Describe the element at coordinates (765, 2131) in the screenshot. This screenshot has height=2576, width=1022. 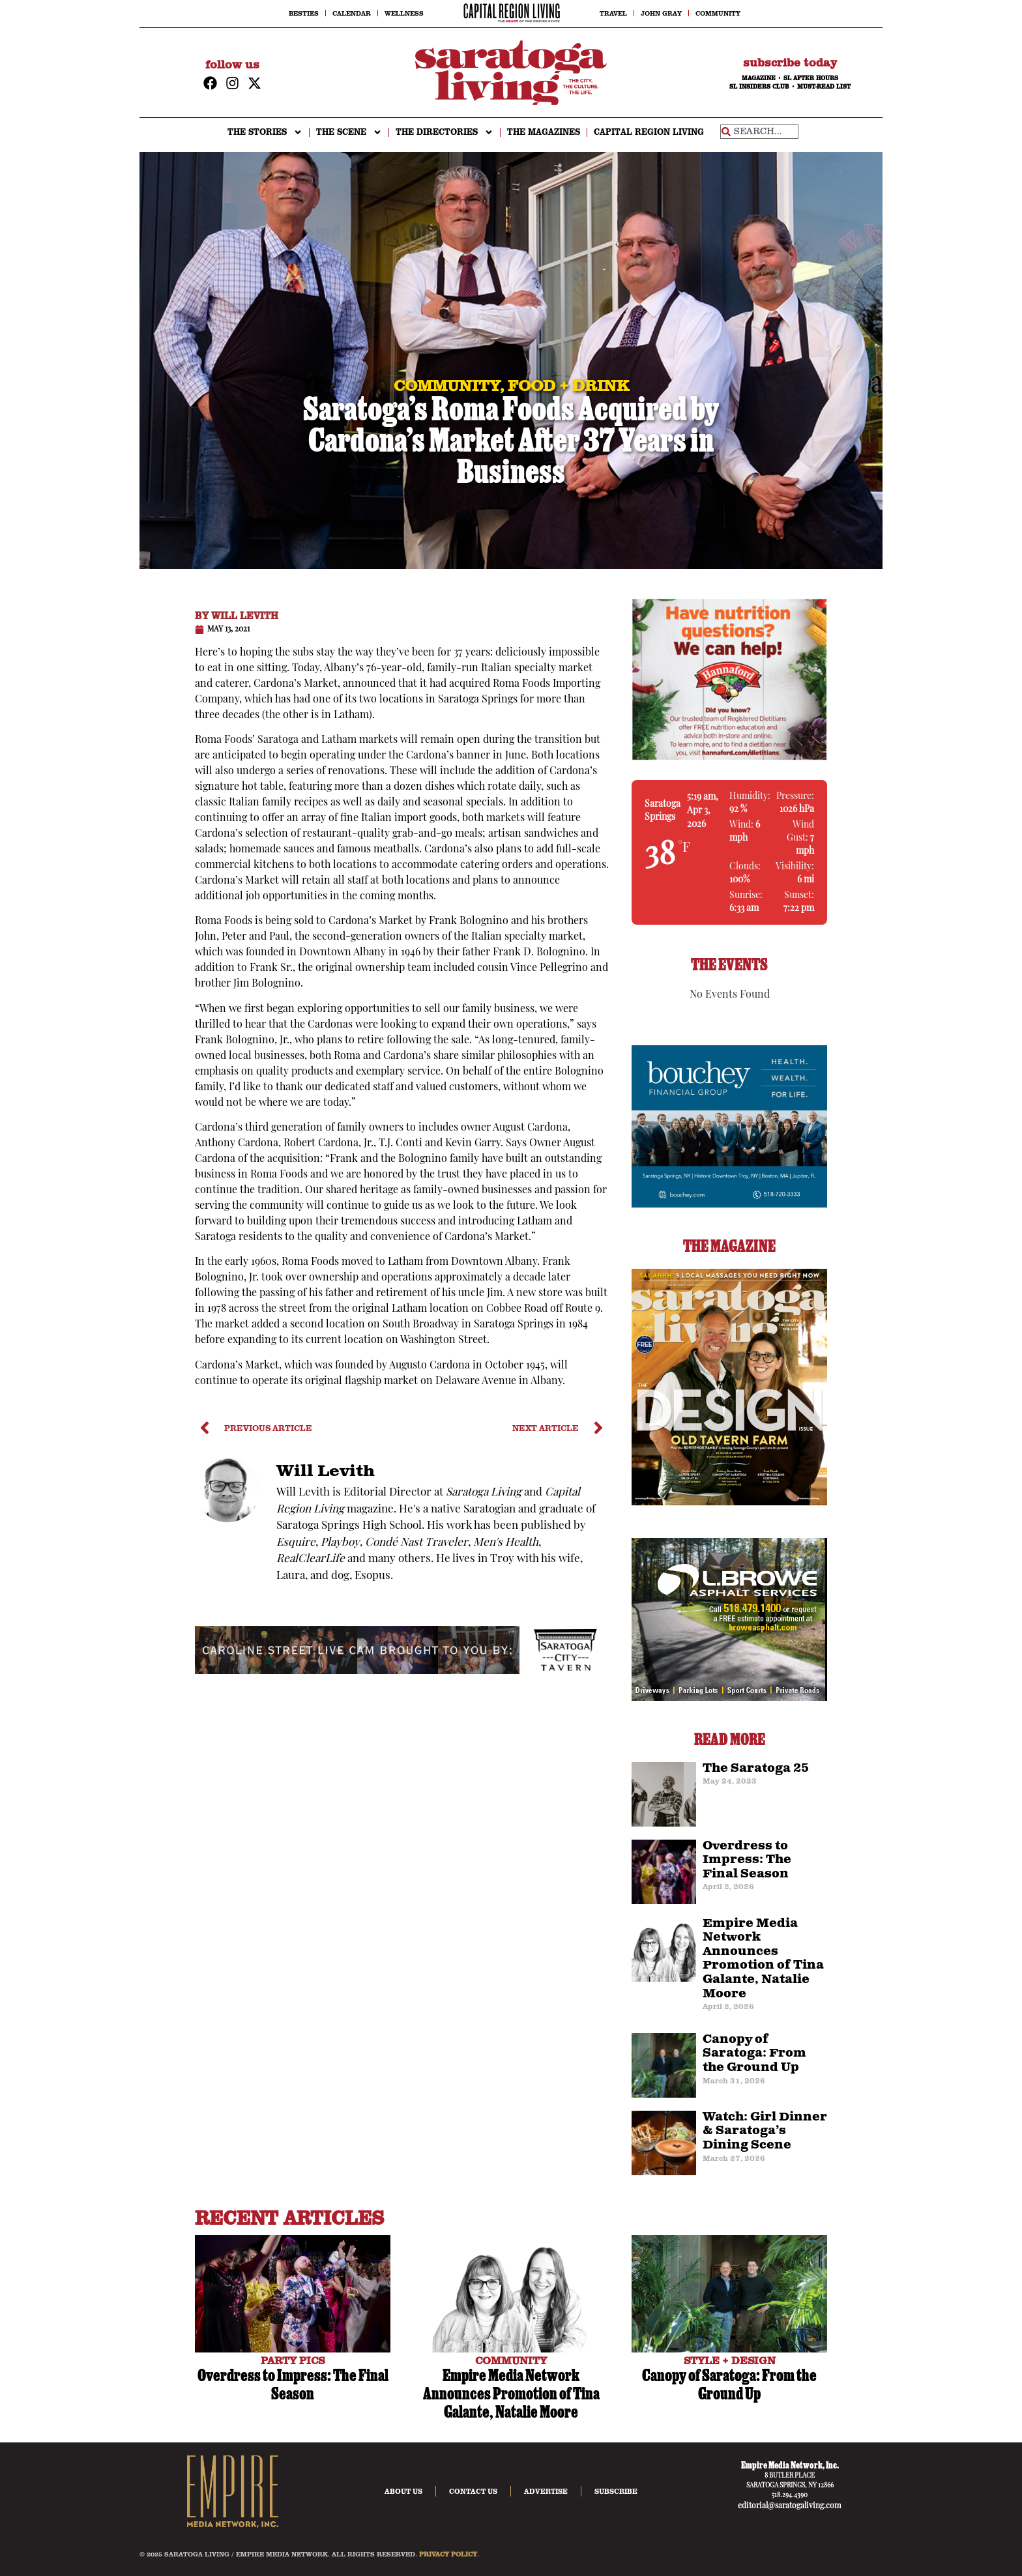
I see `Watch: Girl Dinner & Saratoga’s Dining Scene` at that location.